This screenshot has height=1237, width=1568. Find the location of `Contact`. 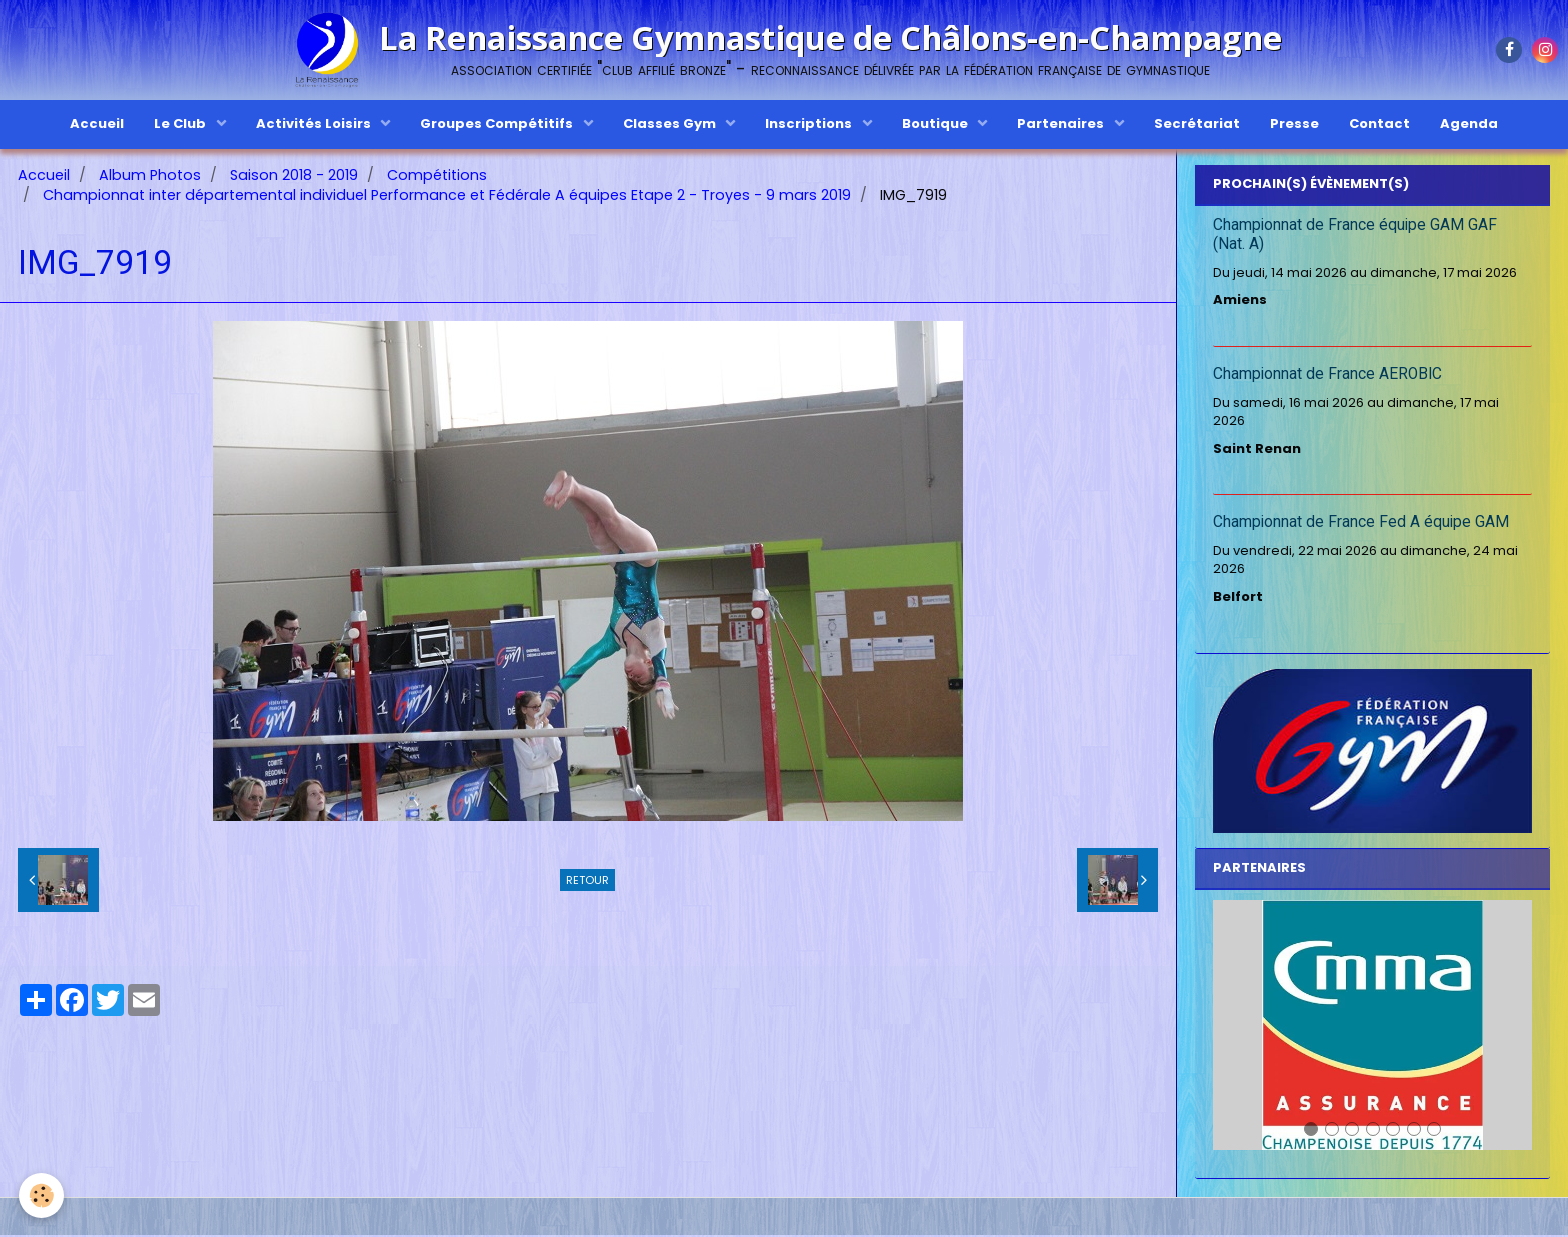

Contact is located at coordinates (1379, 123).